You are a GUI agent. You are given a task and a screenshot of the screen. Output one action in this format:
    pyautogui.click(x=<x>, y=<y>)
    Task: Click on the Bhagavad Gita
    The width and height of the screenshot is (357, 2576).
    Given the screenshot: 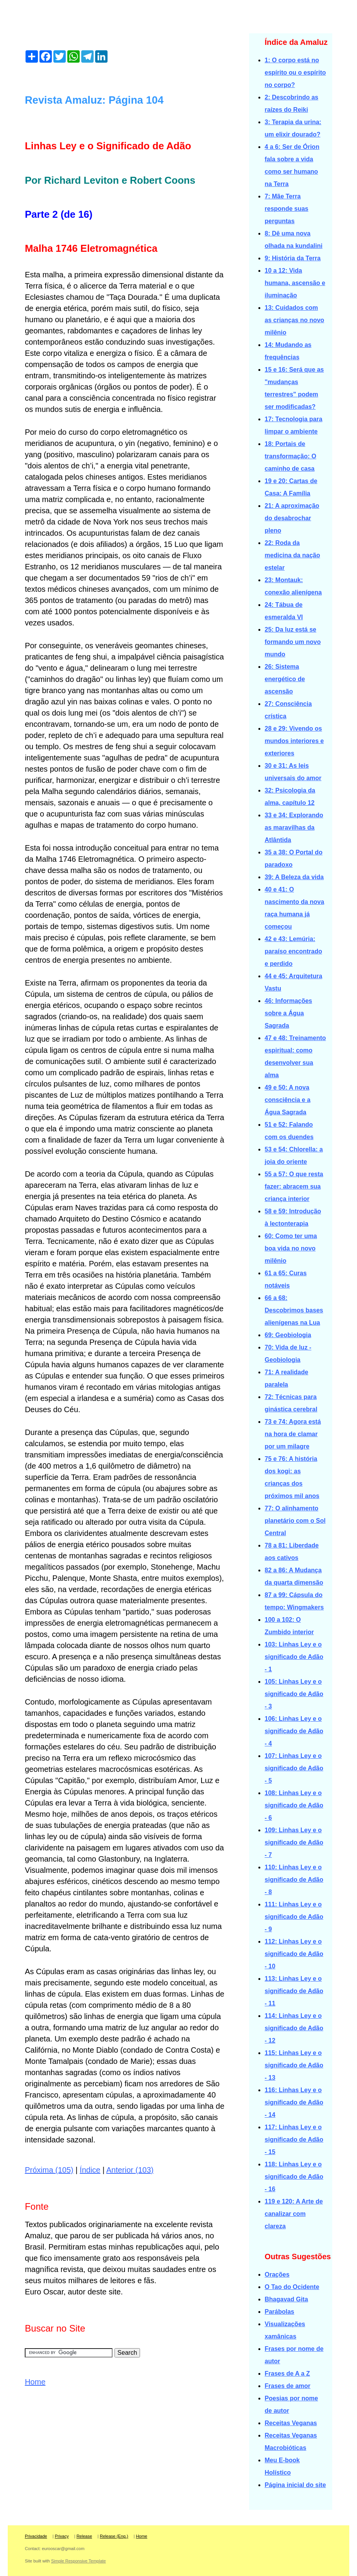 What is the action you would take?
    pyautogui.click(x=286, y=2299)
    